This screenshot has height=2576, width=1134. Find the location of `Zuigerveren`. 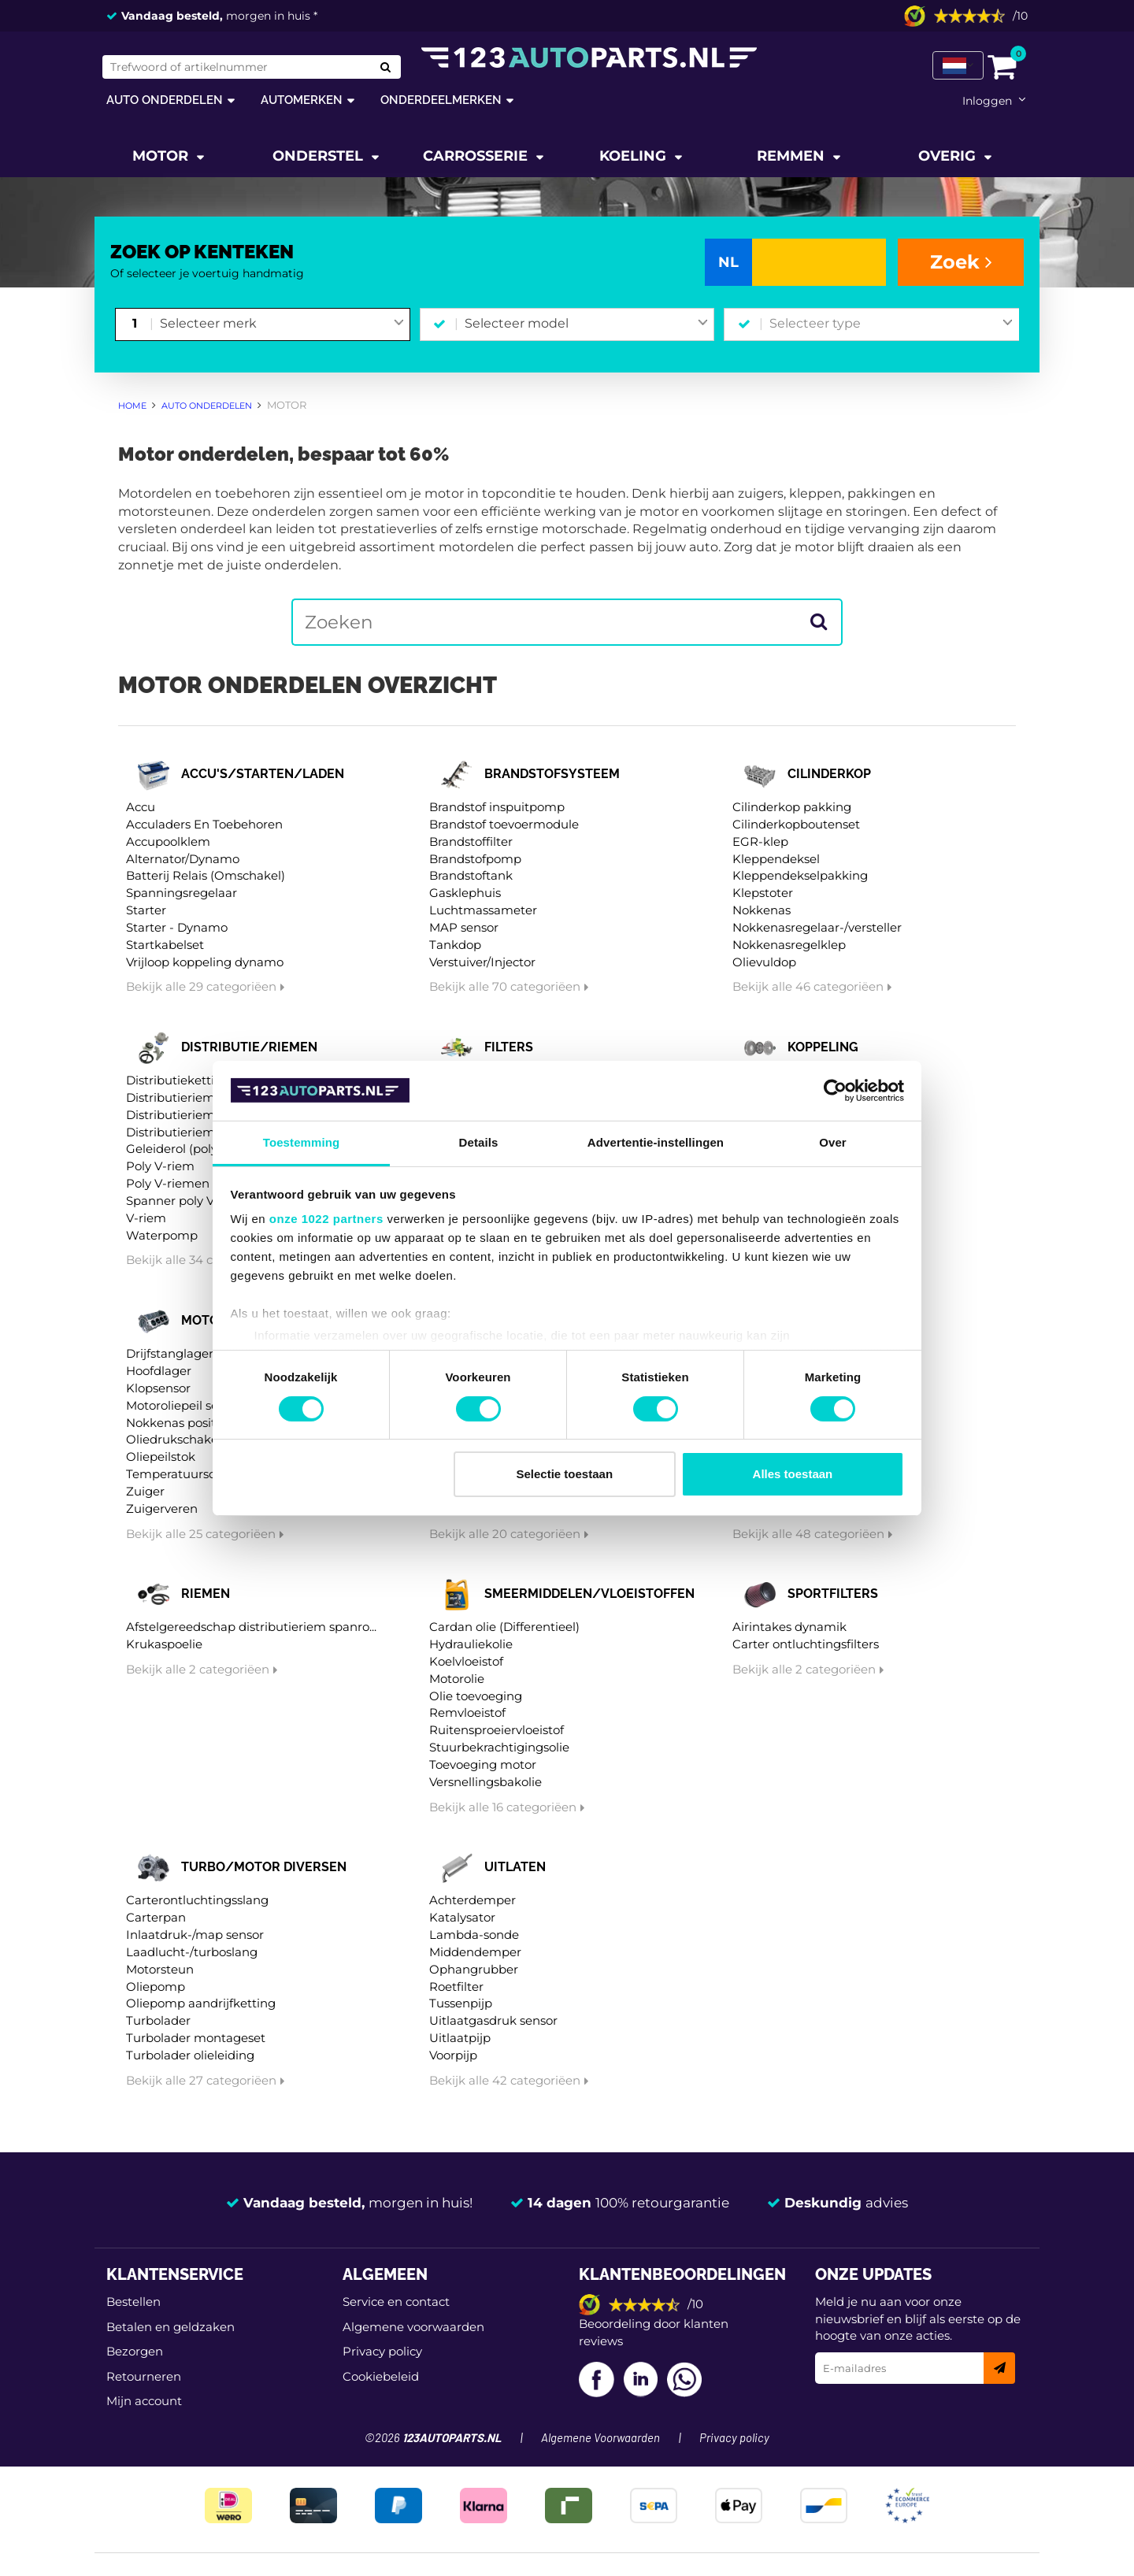

Zuigerveren is located at coordinates (162, 1508).